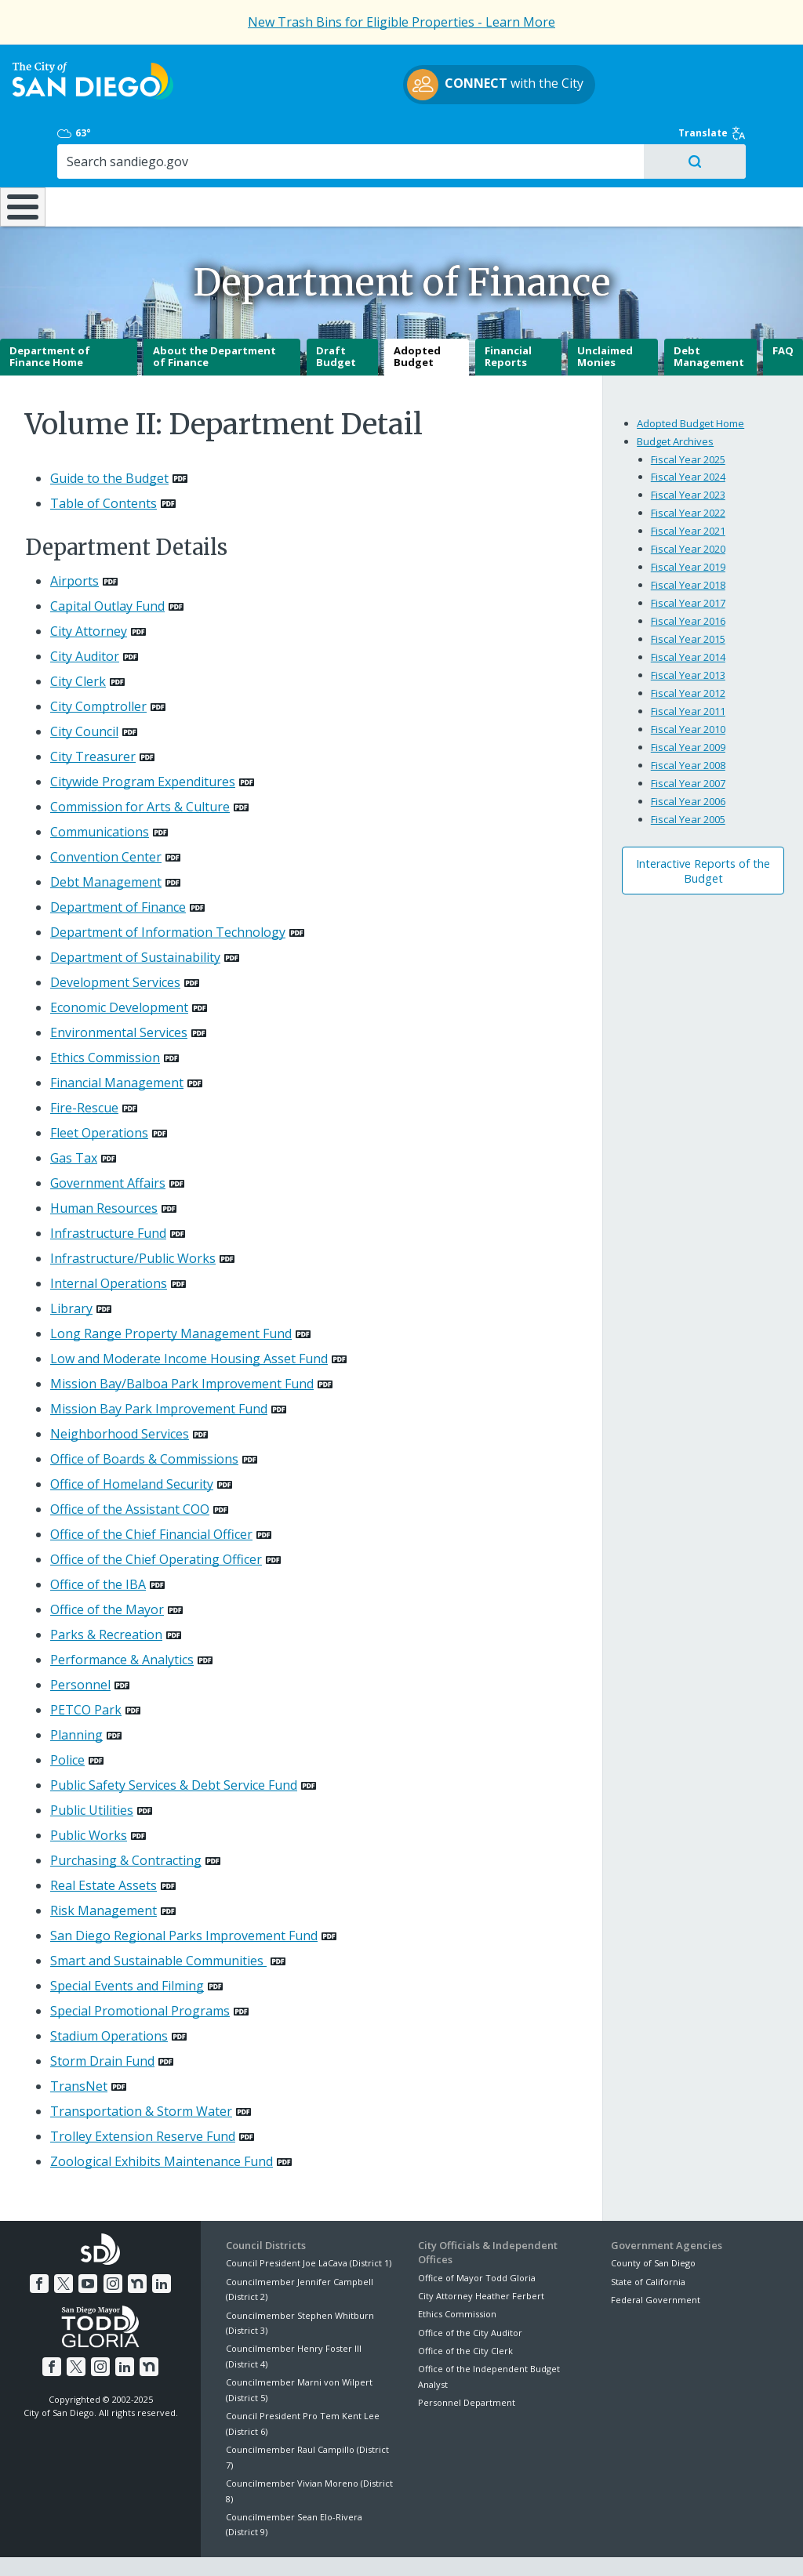 The image size is (803, 2576). I want to click on Fiscal Year 2024, so click(688, 437).